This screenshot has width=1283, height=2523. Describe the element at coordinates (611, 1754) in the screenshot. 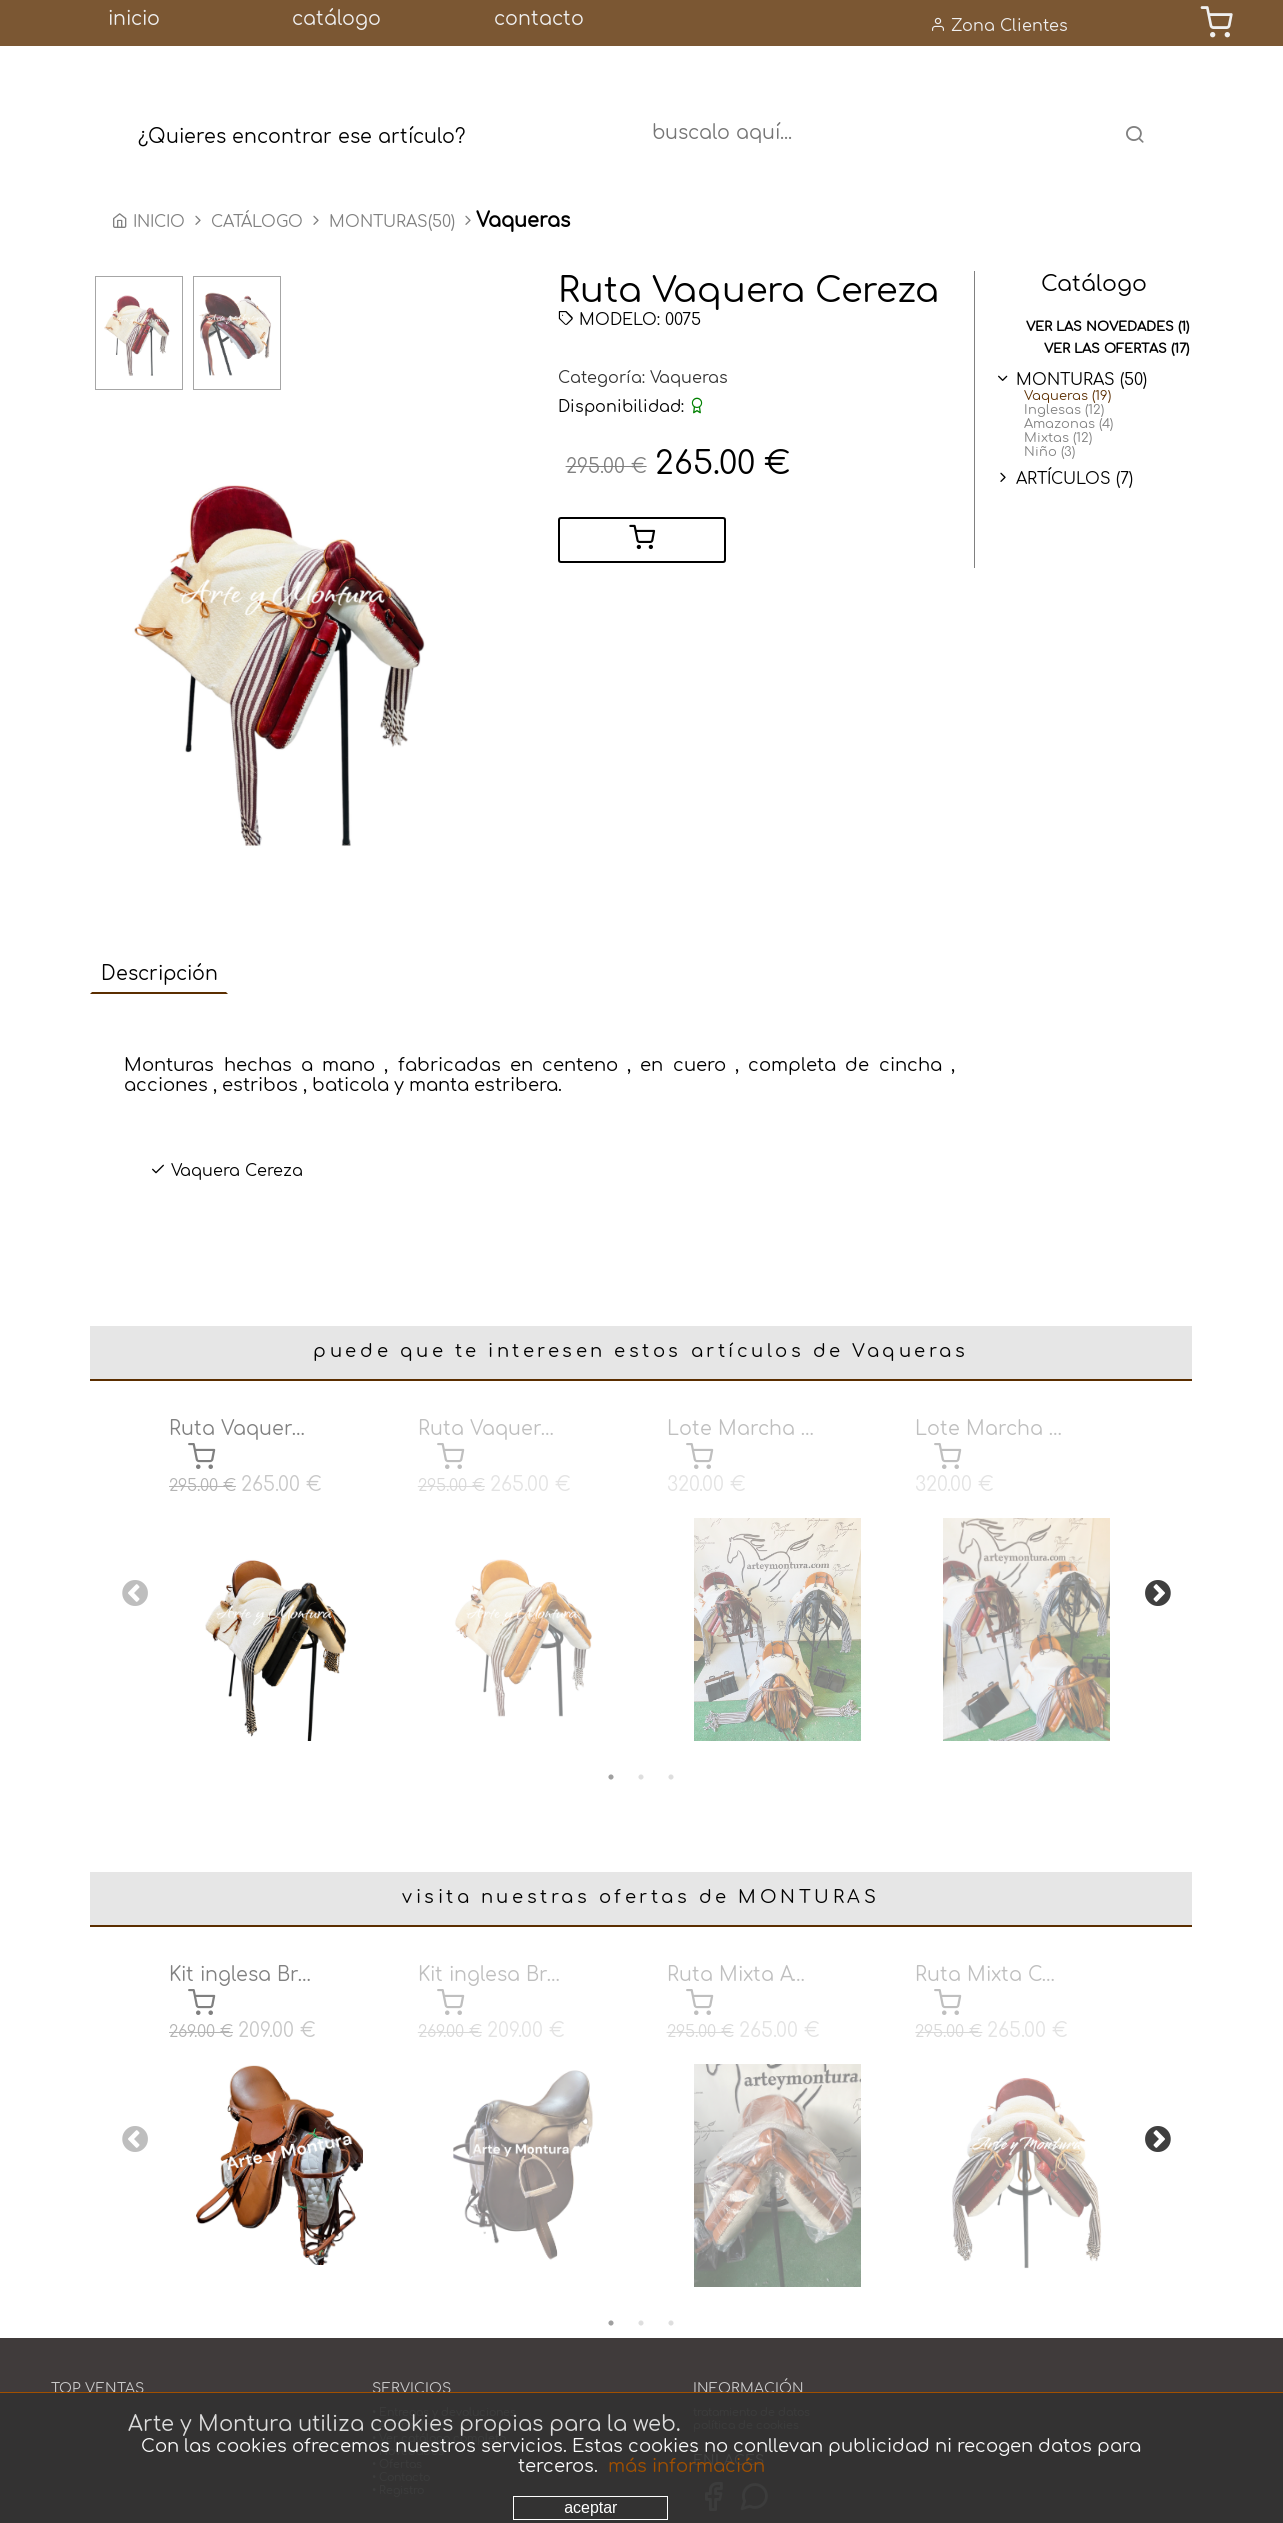

I see `1 [tab]` at that location.